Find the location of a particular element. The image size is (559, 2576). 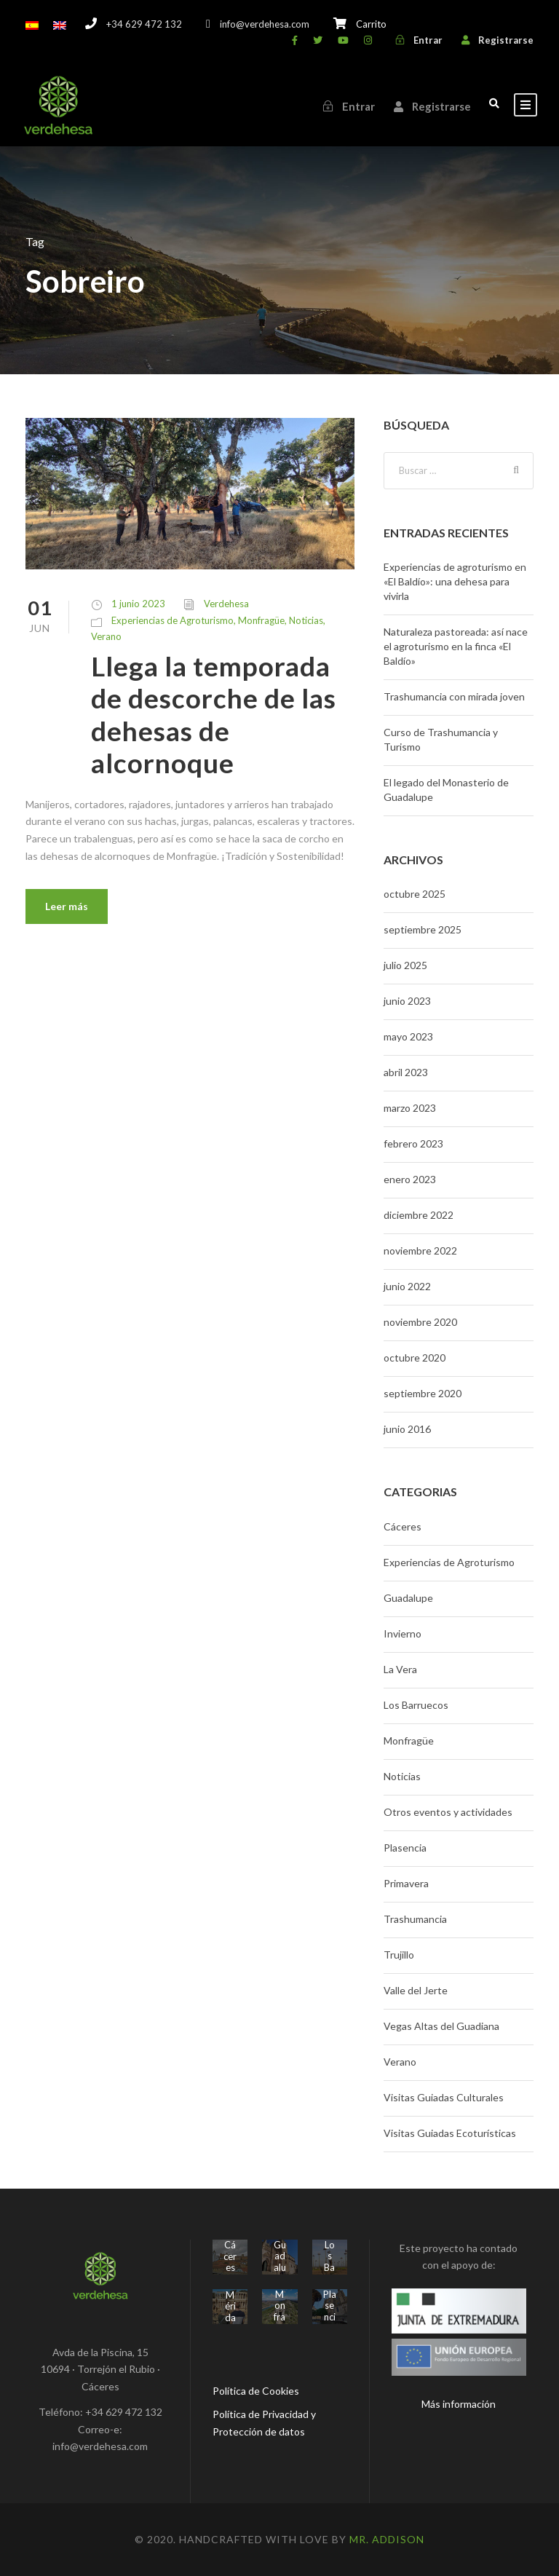

Visitas Guiadas Ecoturísticas is located at coordinates (450, 2133).